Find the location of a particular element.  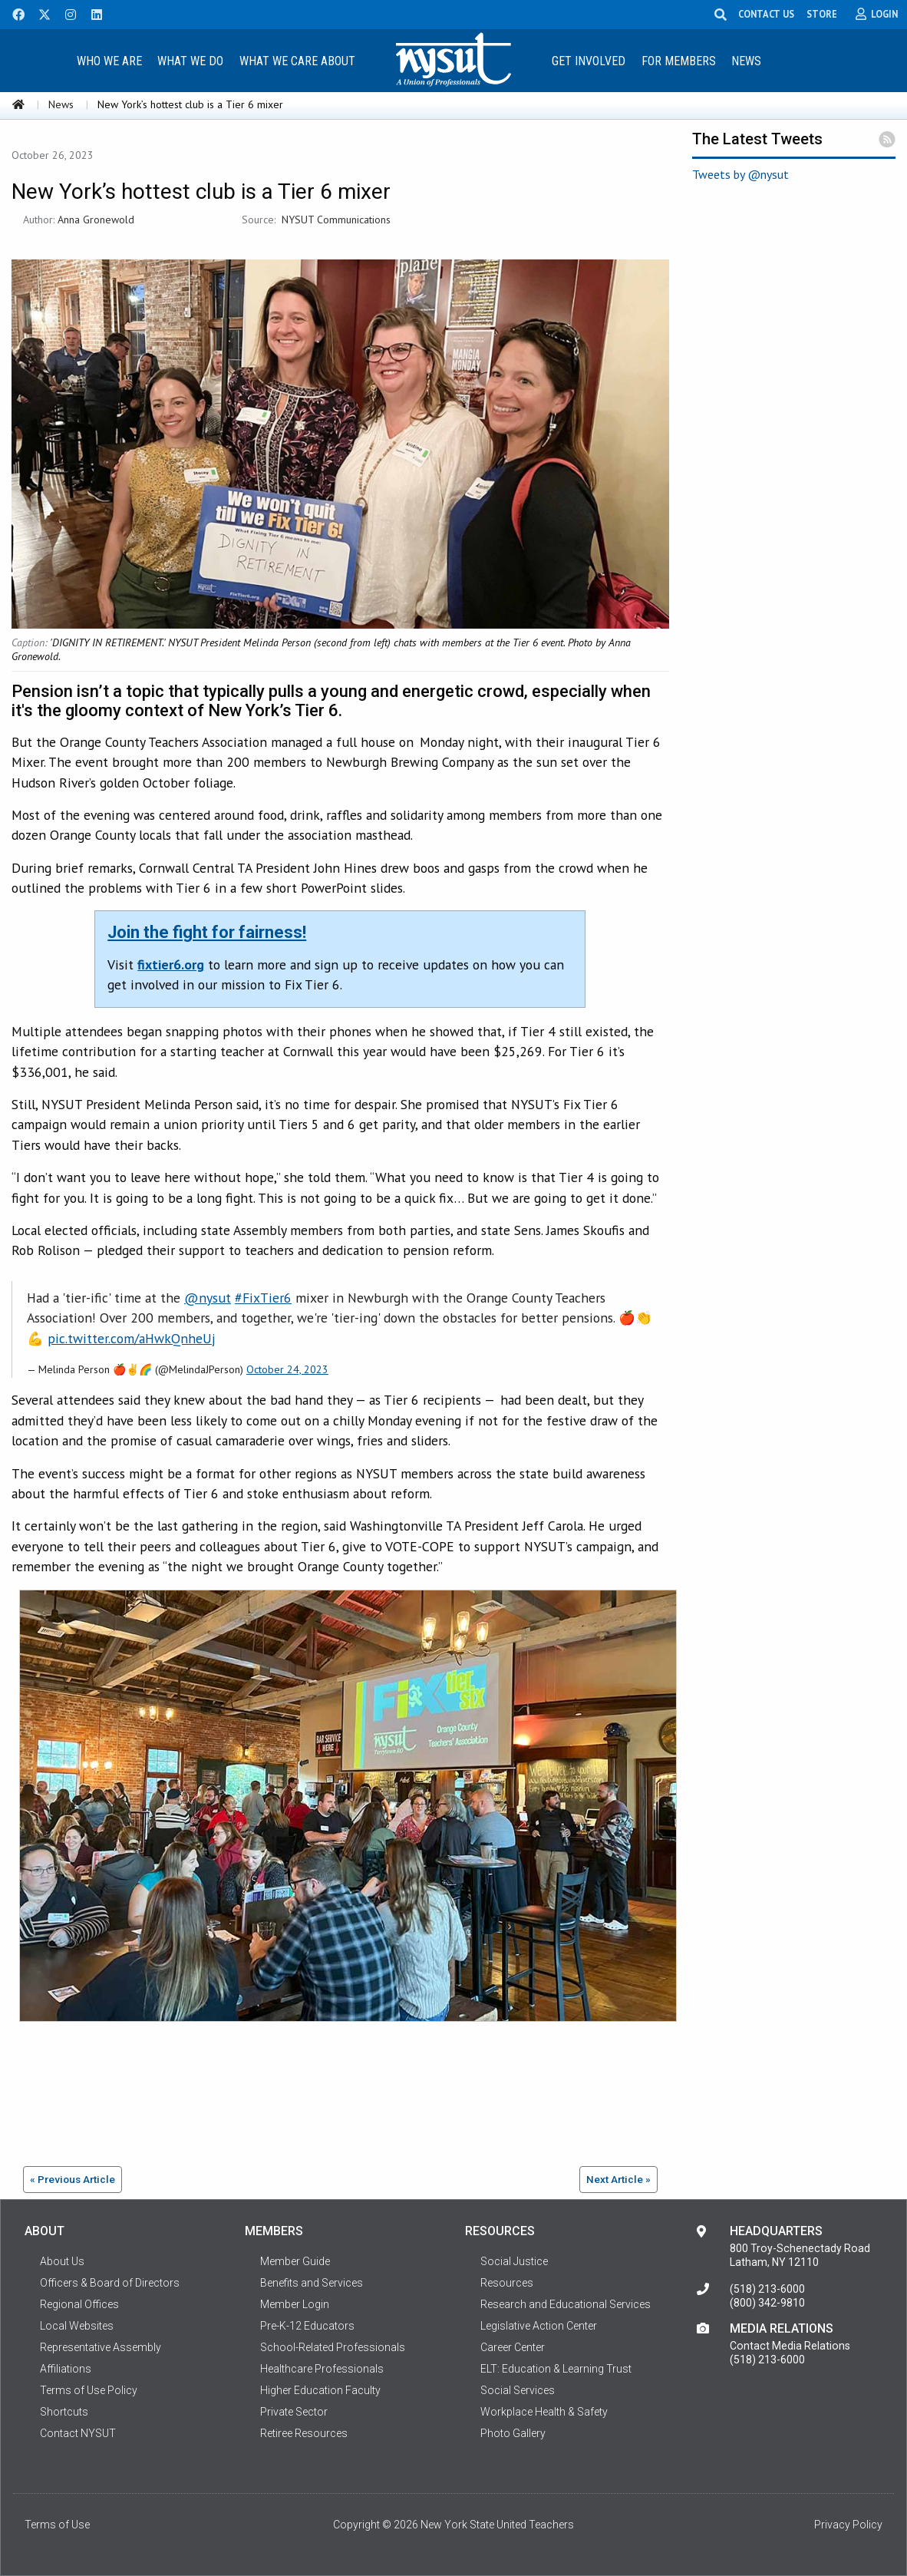

What We Do is located at coordinates (190, 61).